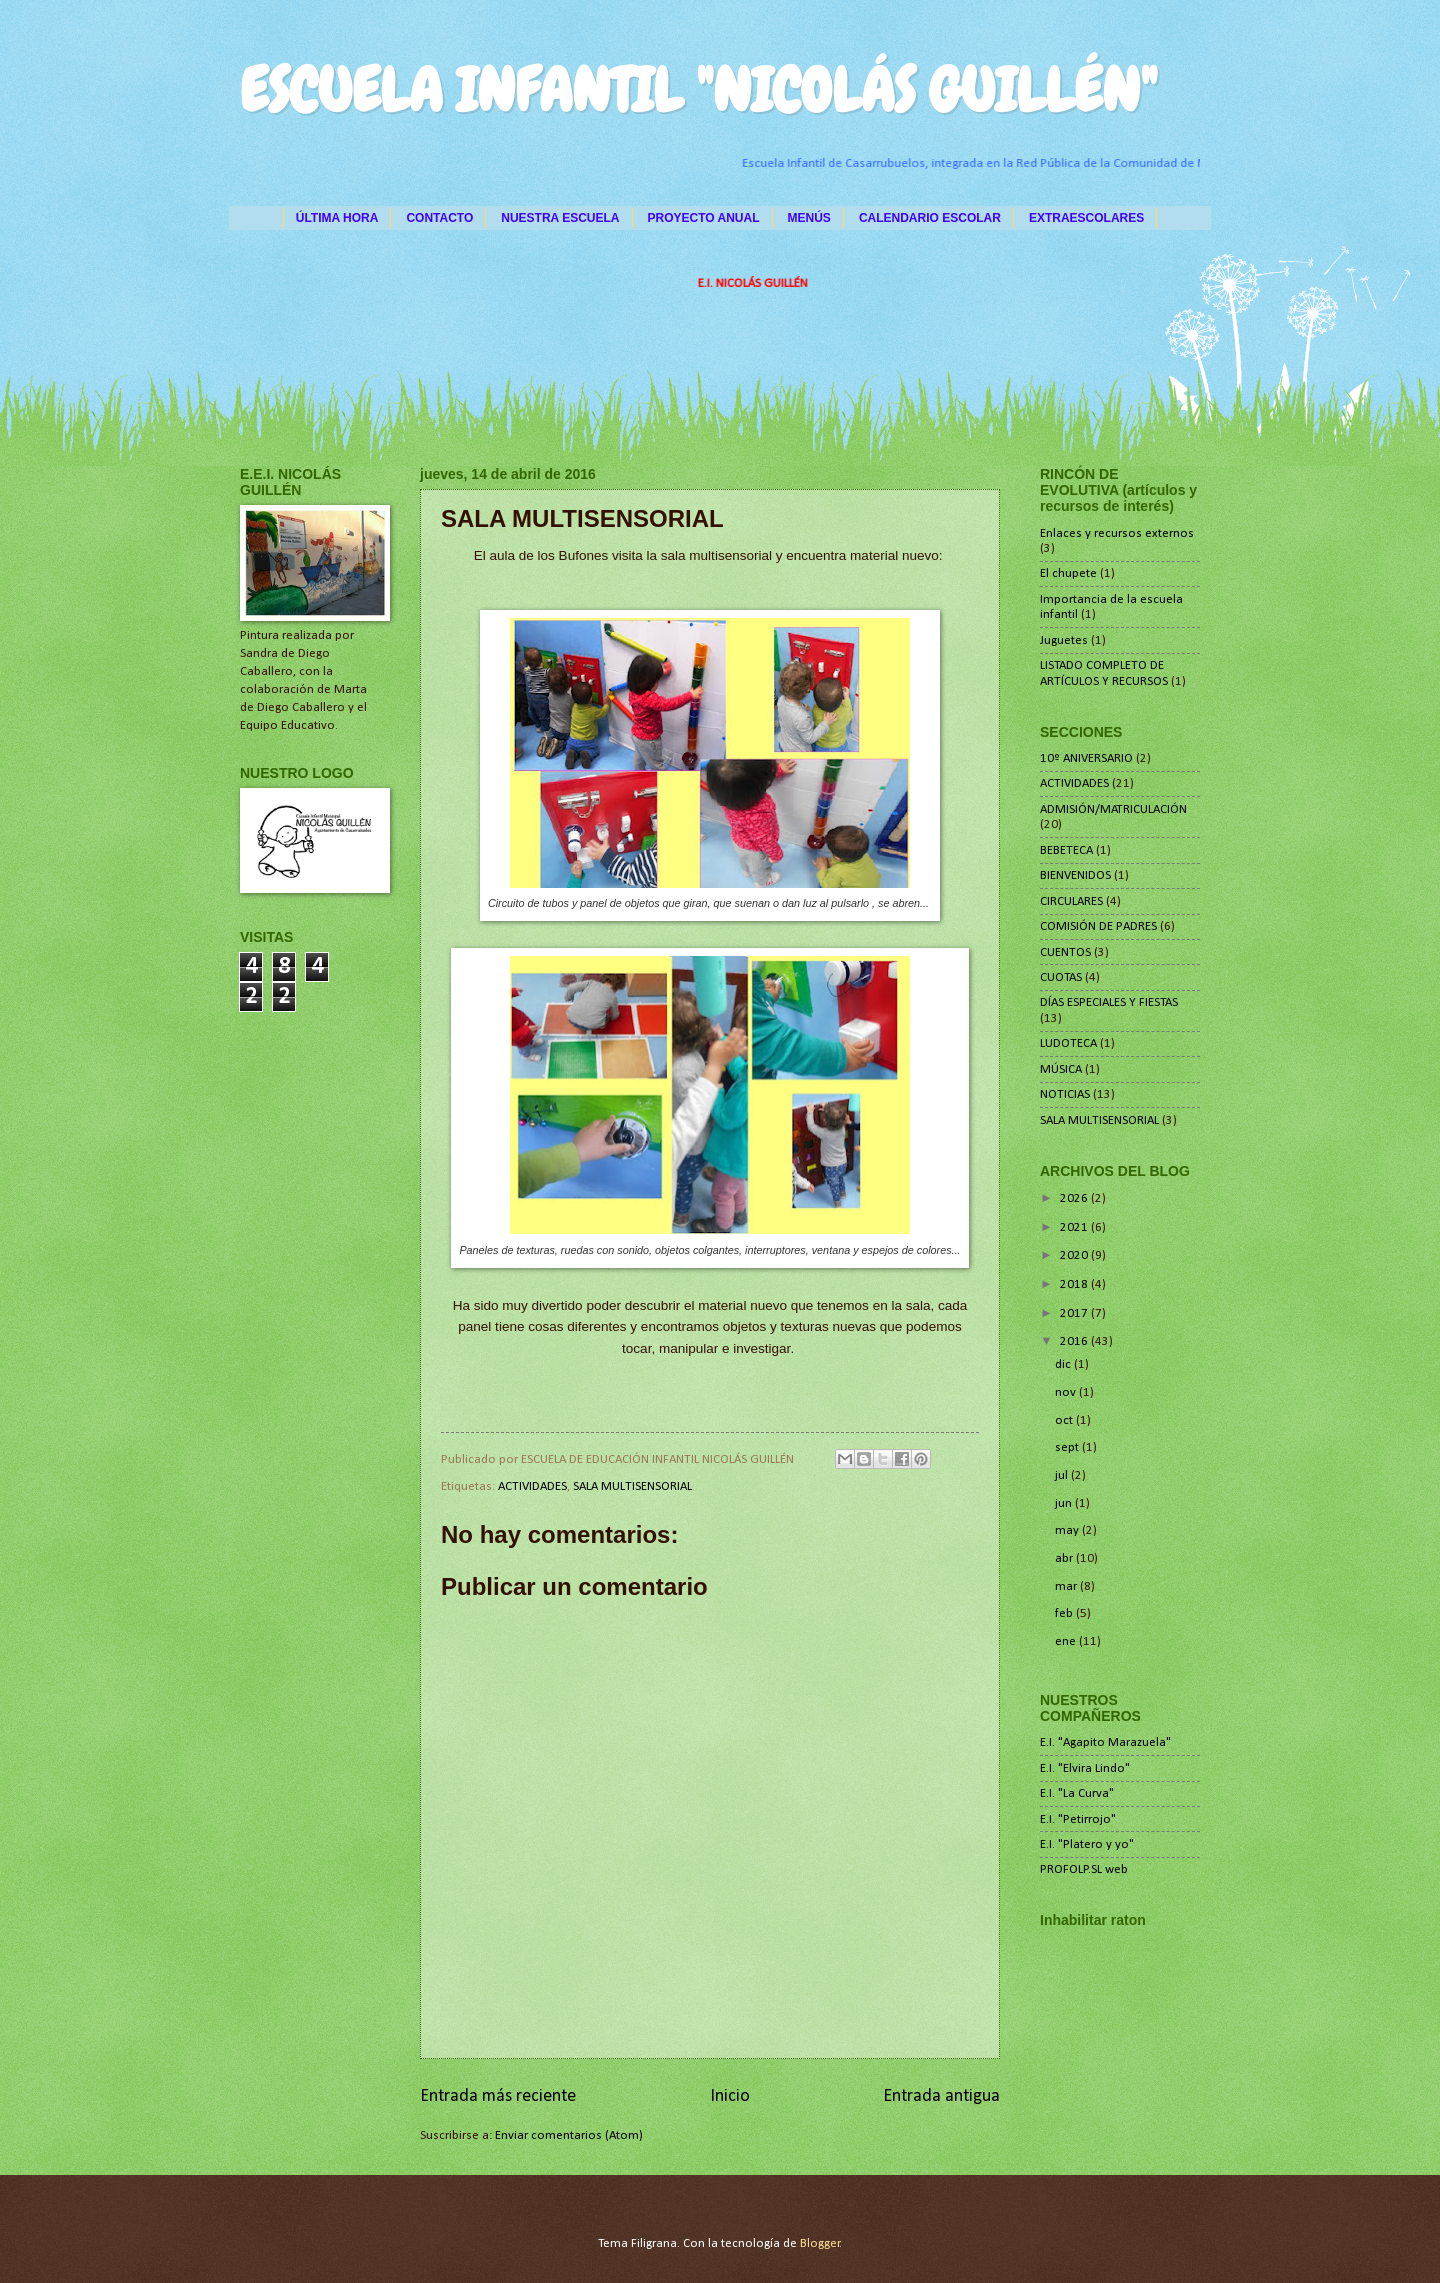 Image resolution: width=1440 pixels, height=2283 pixels. Describe the element at coordinates (1067, 1586) in the screenshot. I see `mar` at that location.